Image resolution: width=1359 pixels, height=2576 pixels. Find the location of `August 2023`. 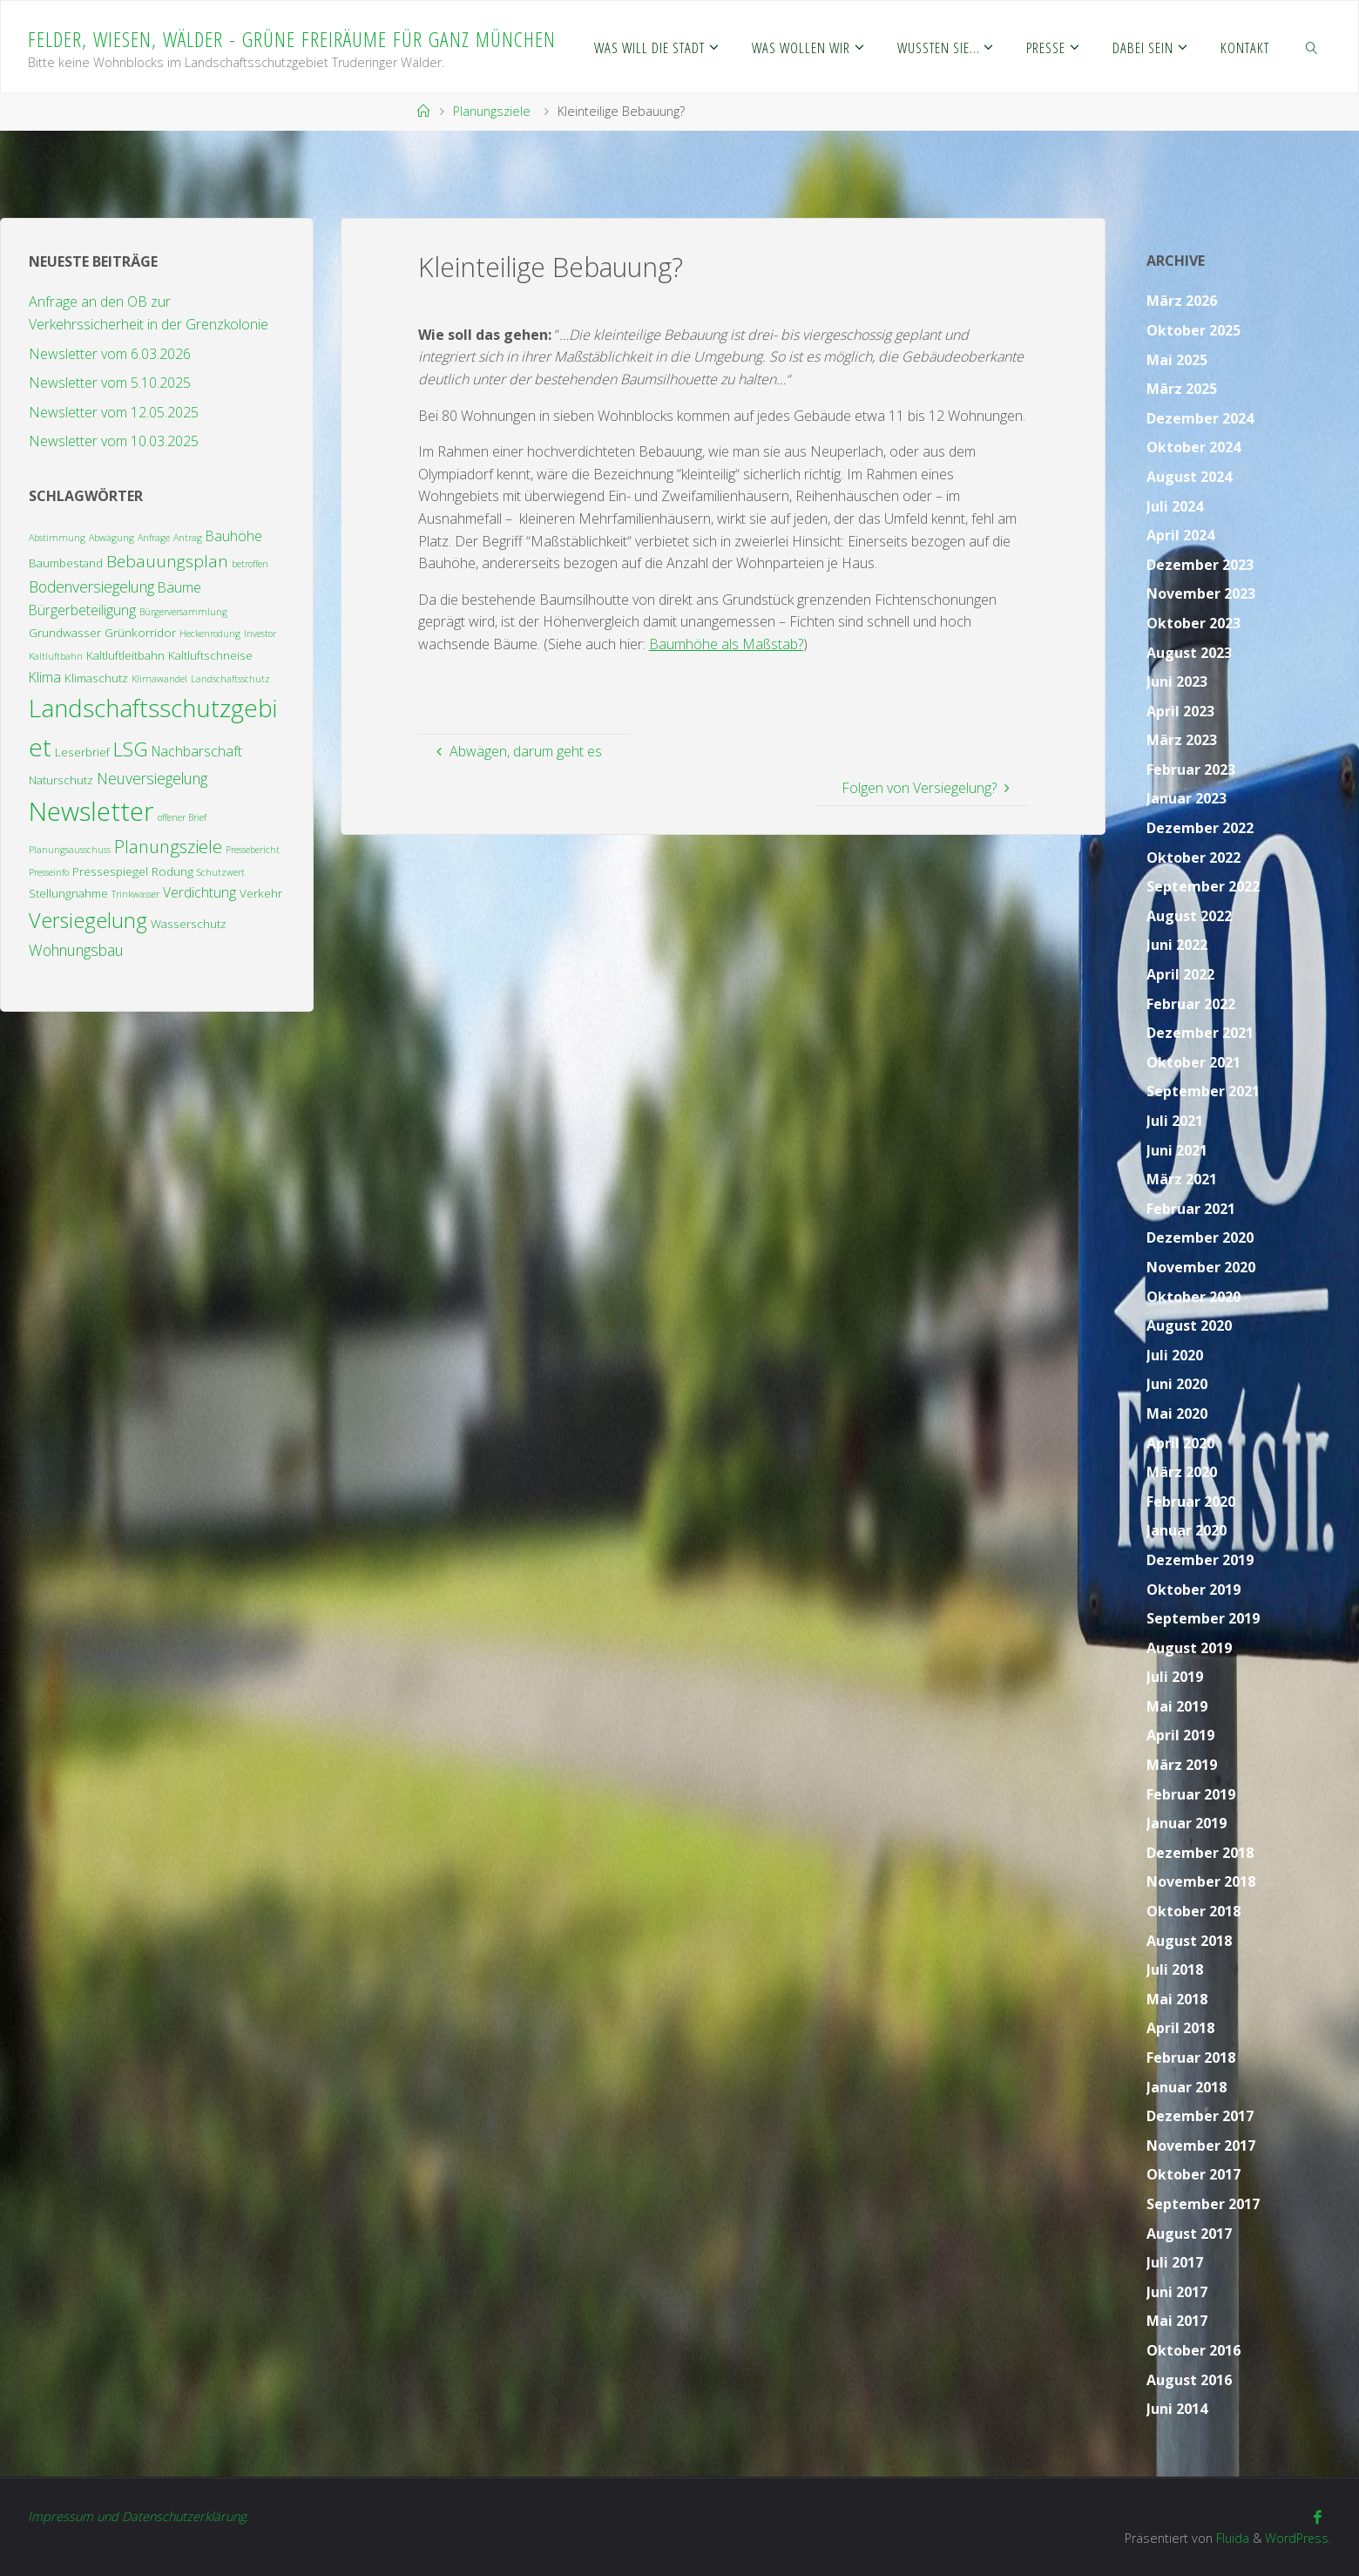

August 2023 is located at coordinates (1189, 652).